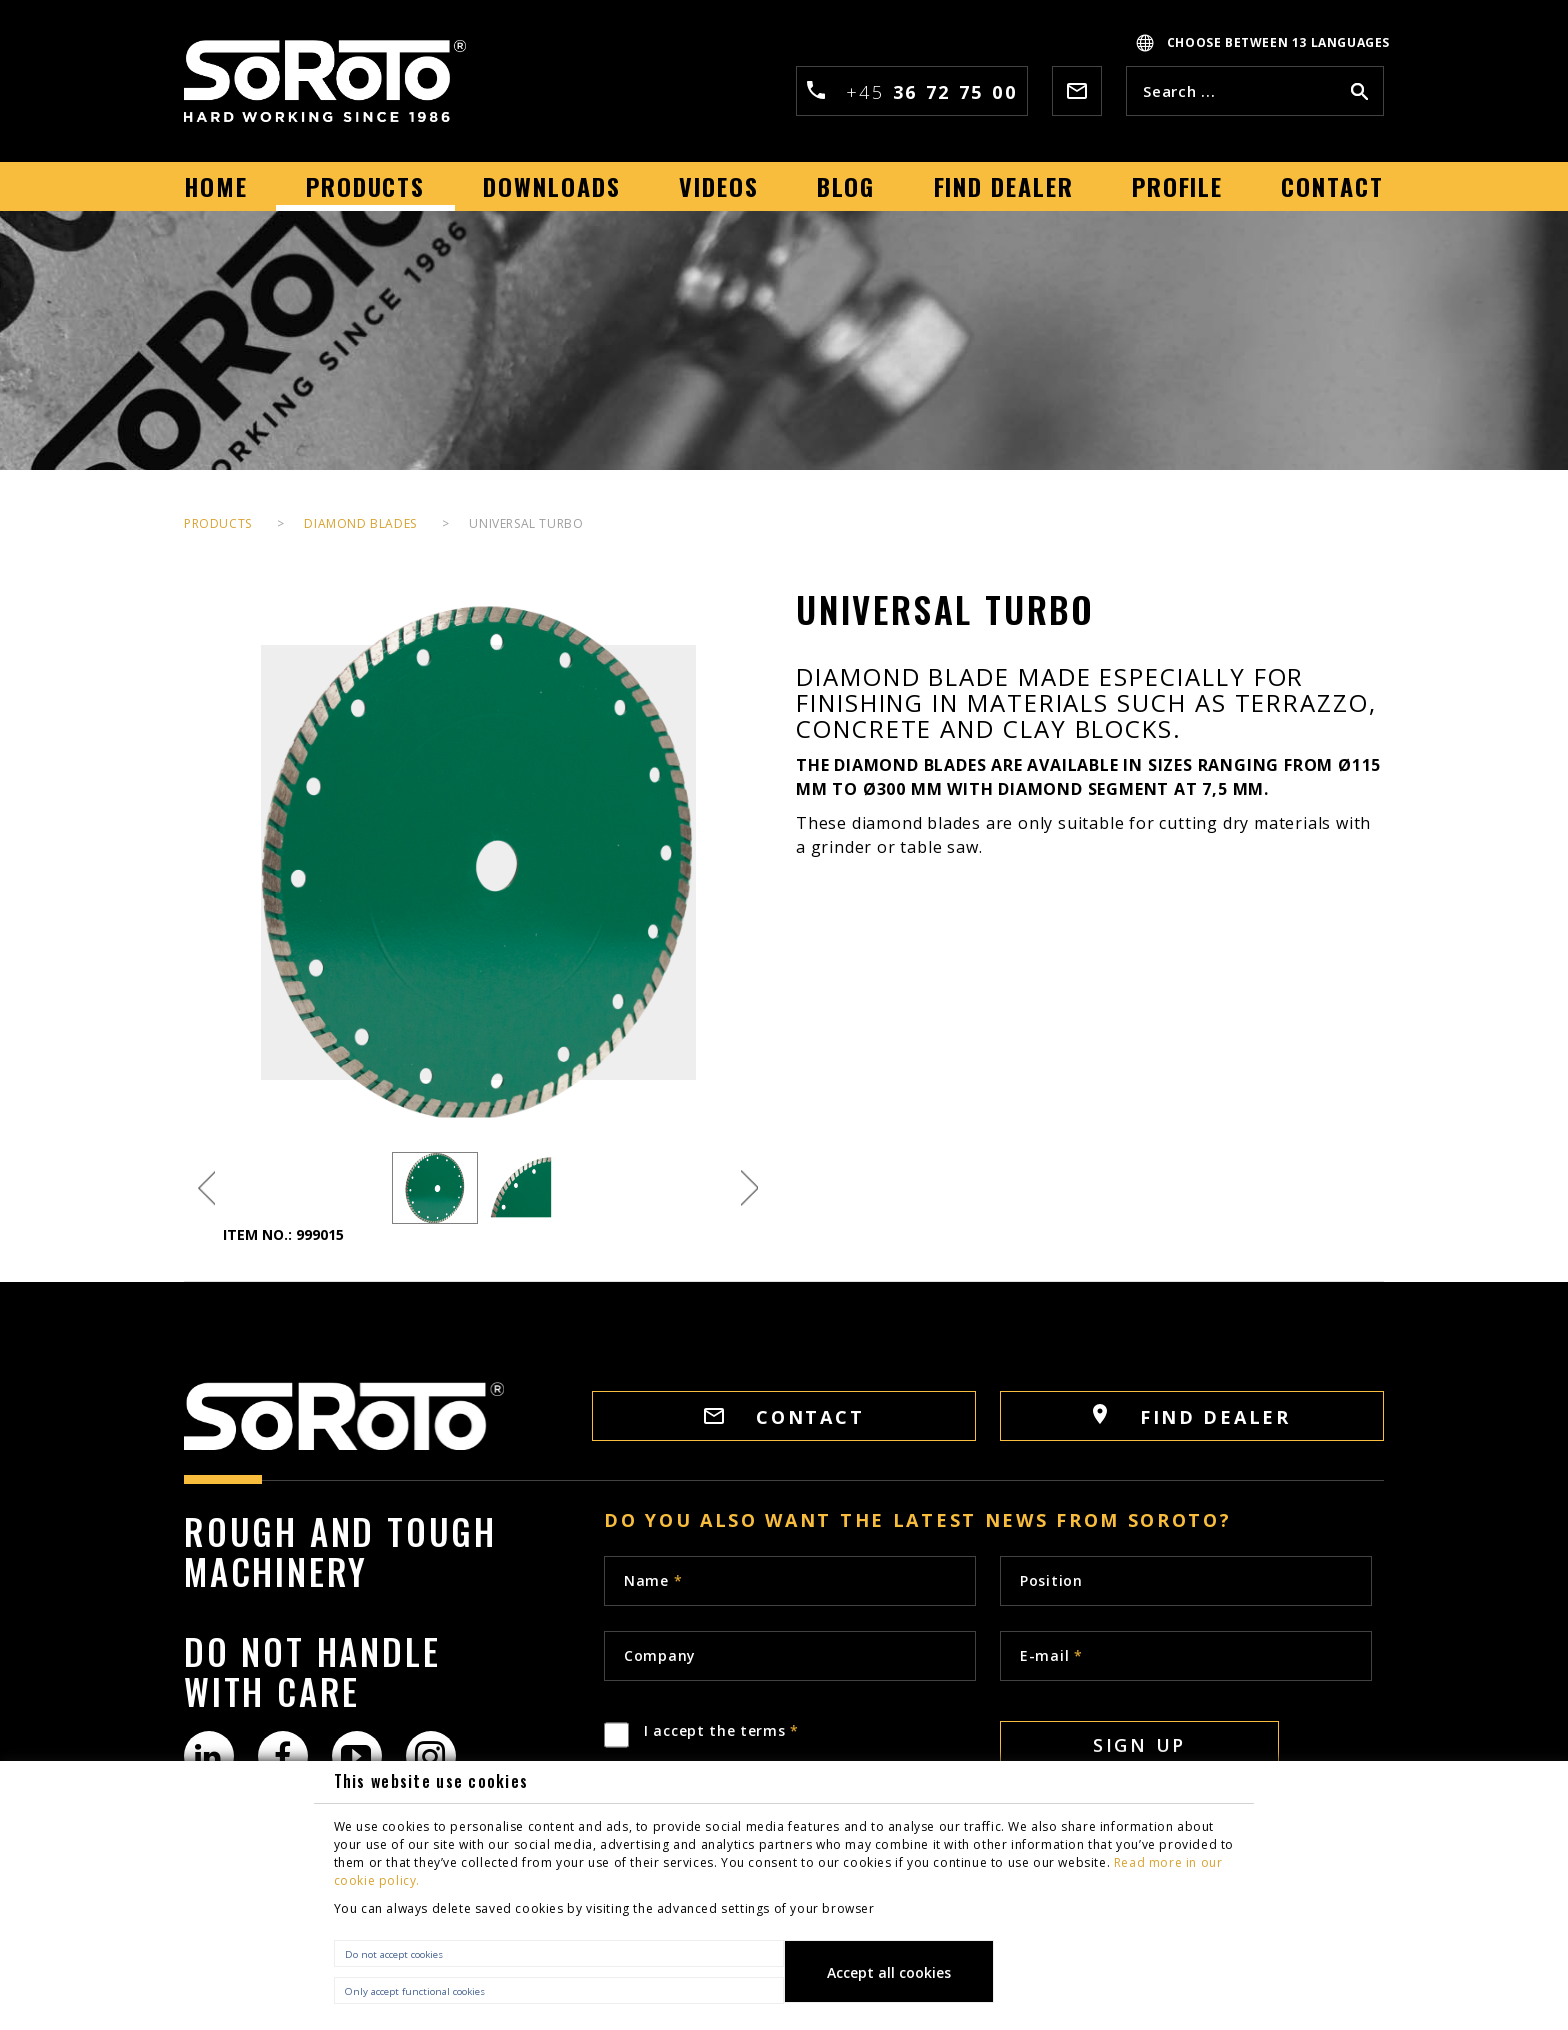  Describe the element at coordinates (360, 523) in the screenshot. I see `Diamond Blades` at that location.